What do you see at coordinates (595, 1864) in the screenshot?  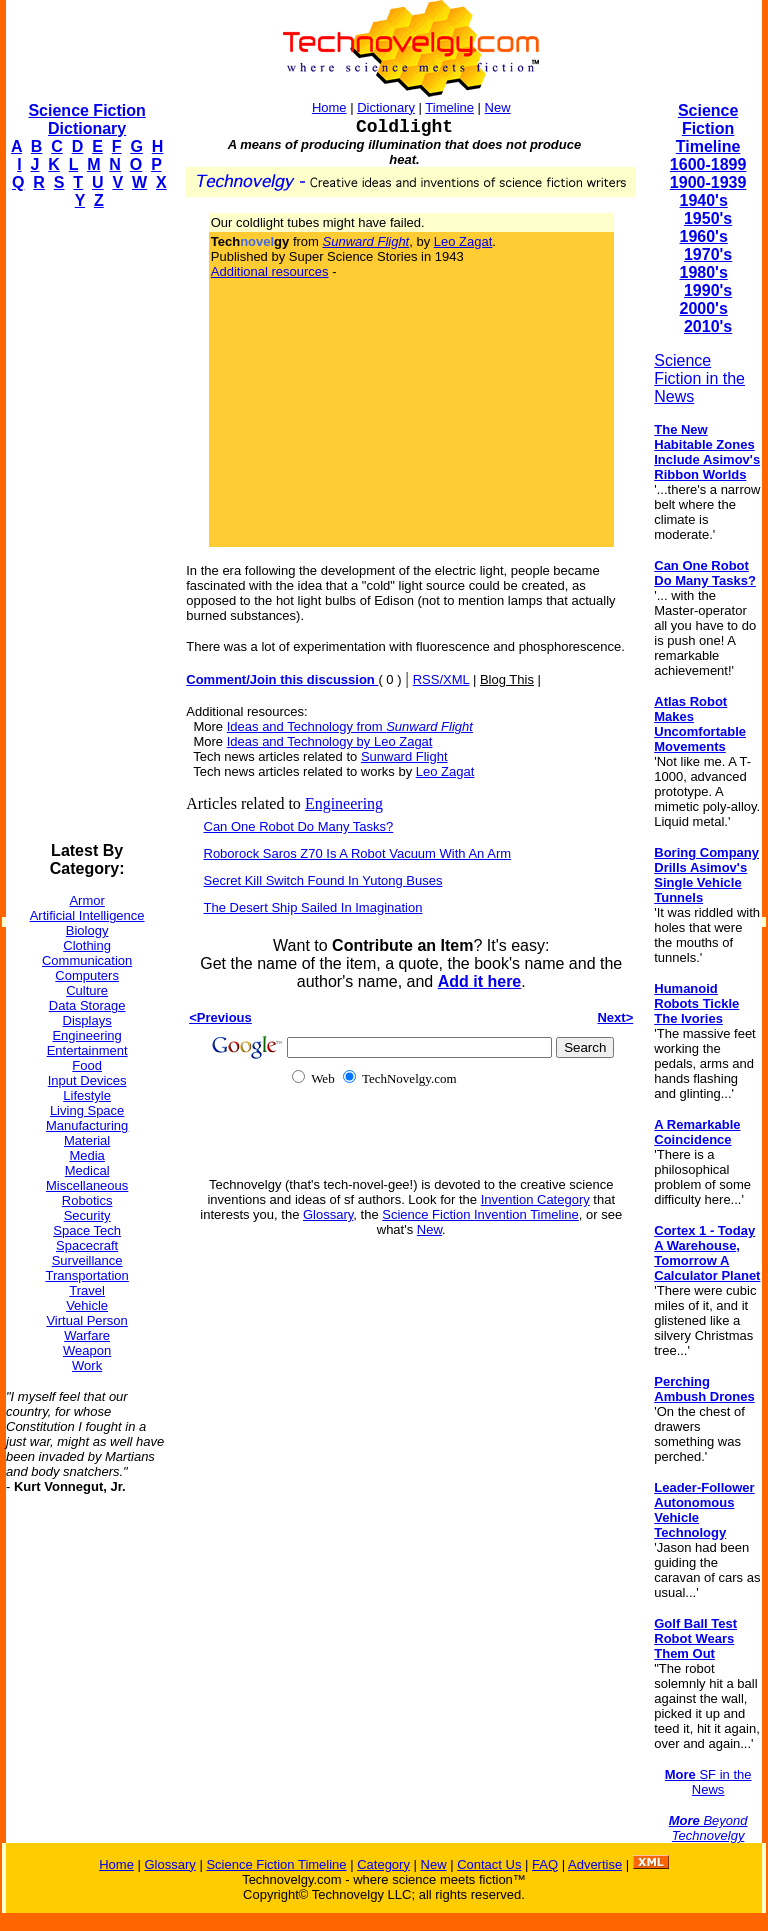 I see `Advertise` at bounding box center [595, 1864].